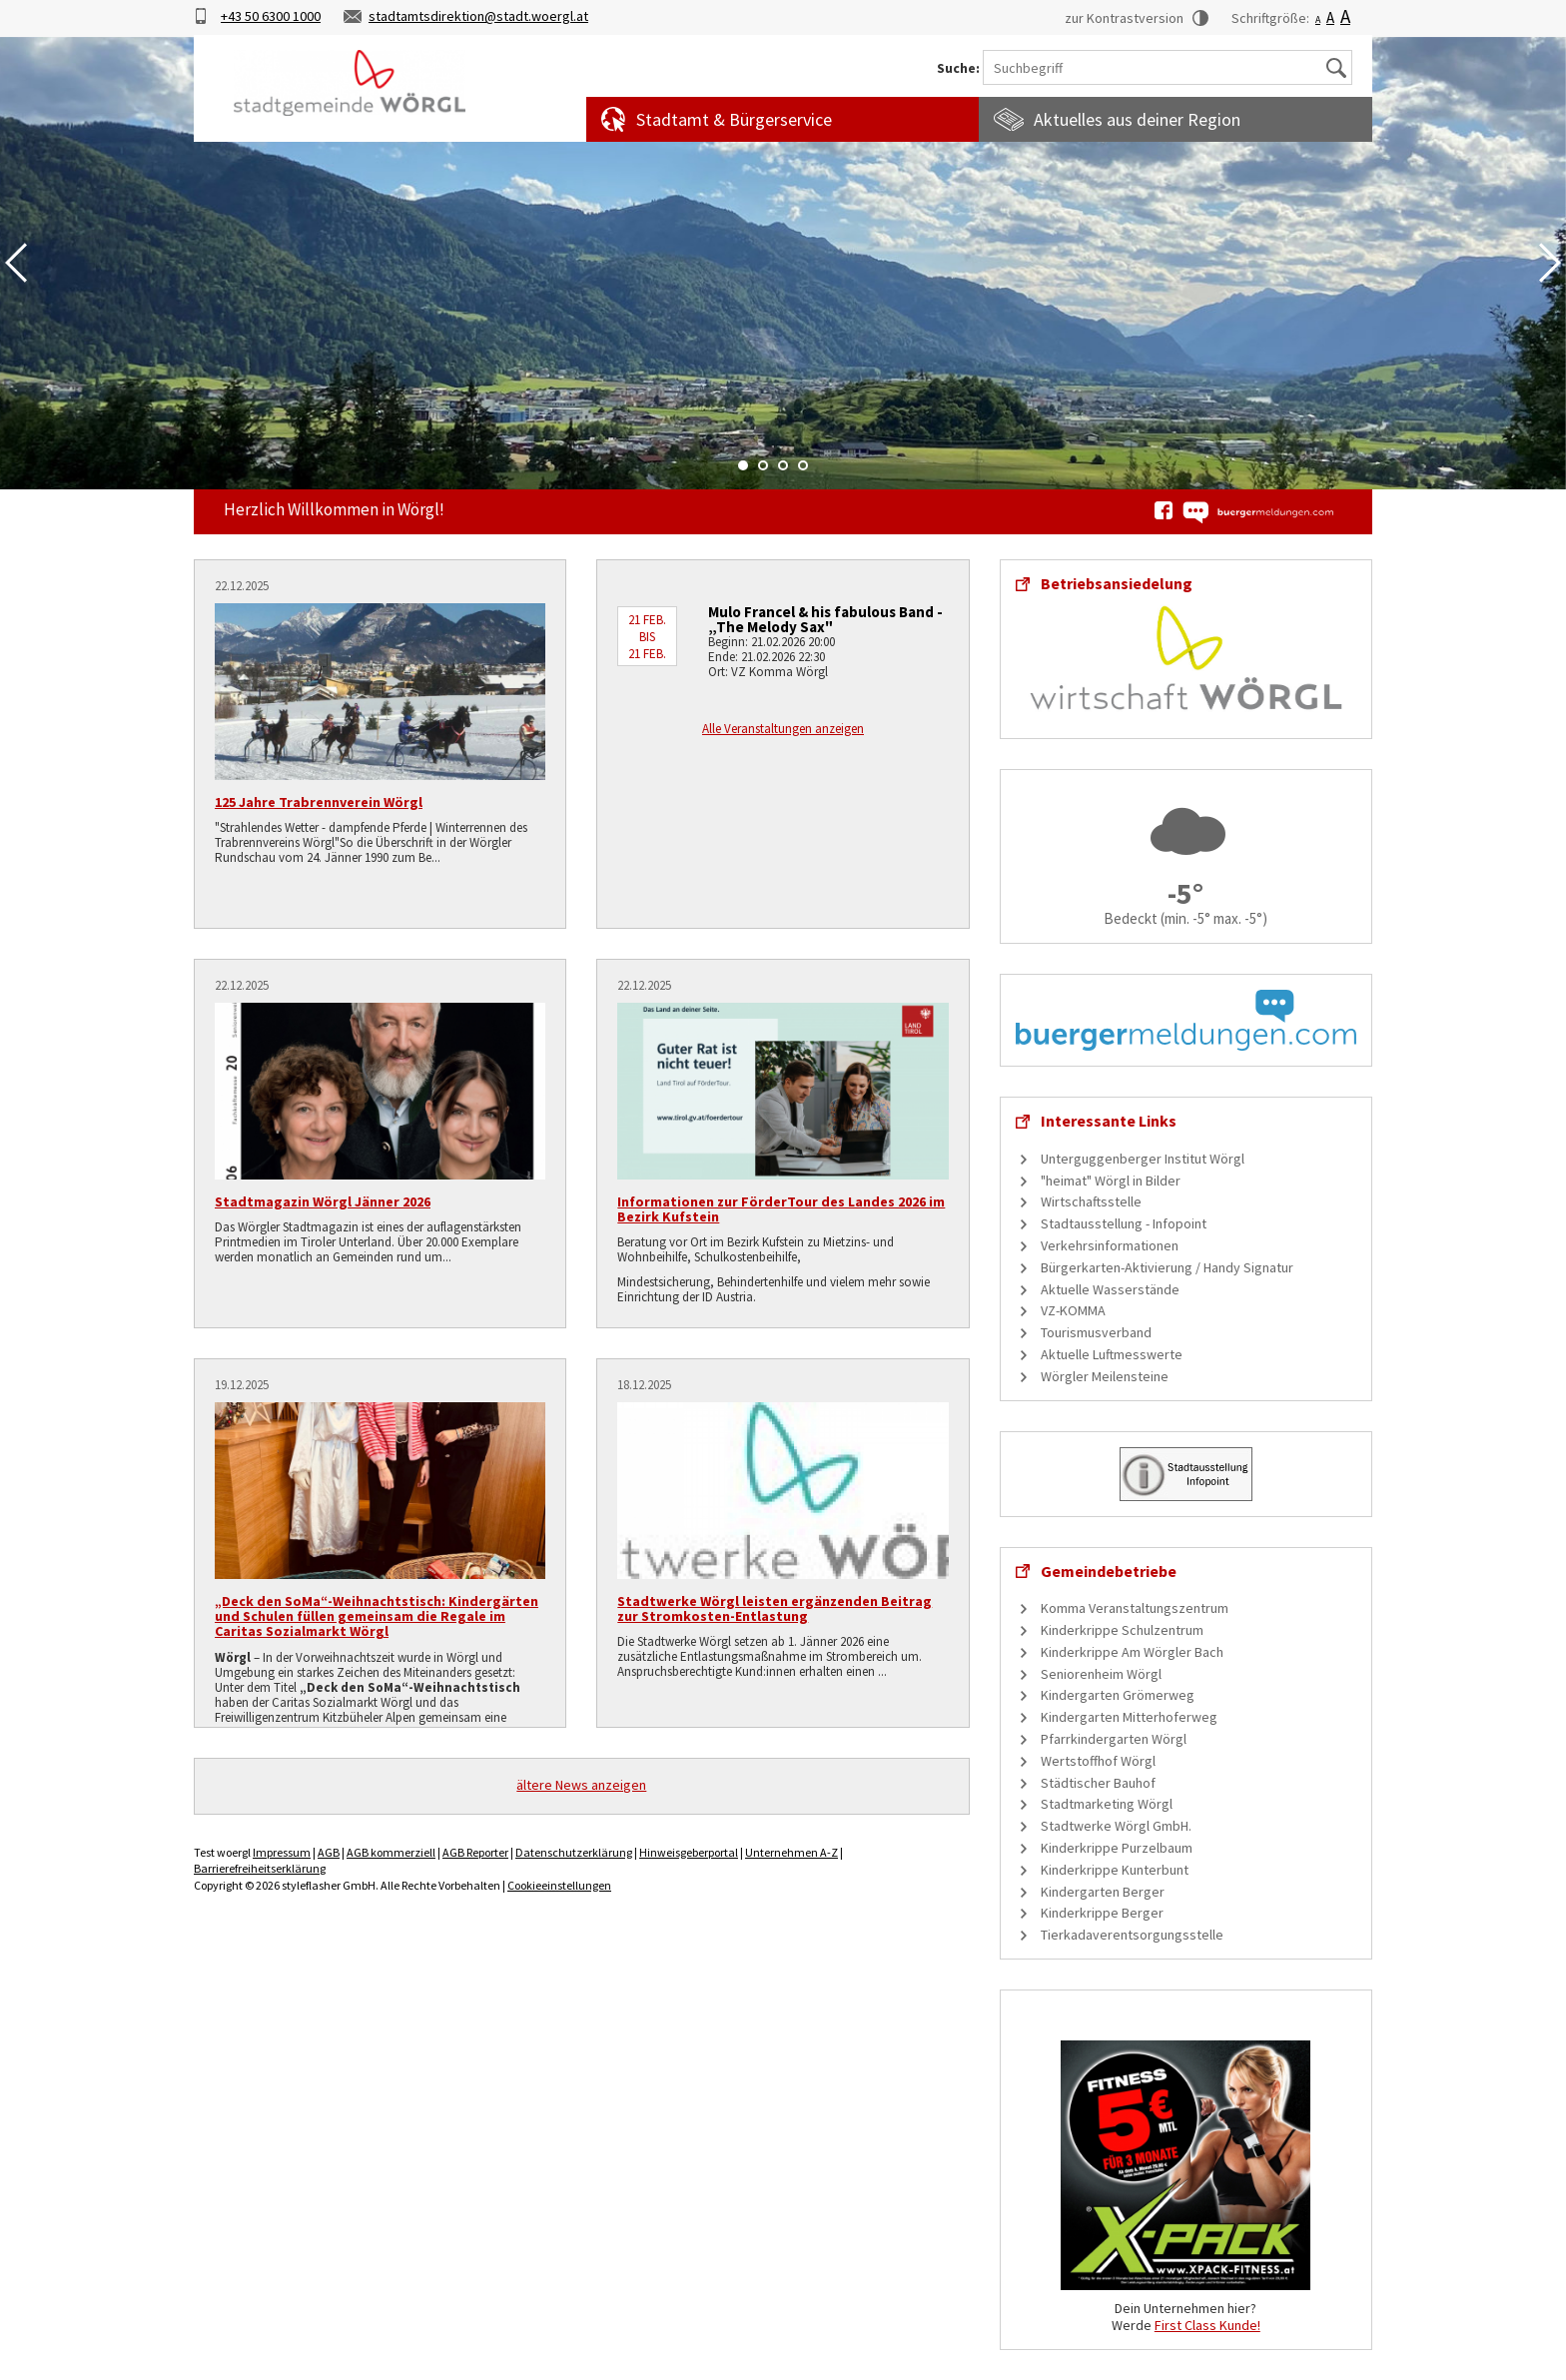  Describe the element at coordinates (1116, 1826) in the screenshot. I see `Stadtwerke Wörgl GmbH.` at that location.